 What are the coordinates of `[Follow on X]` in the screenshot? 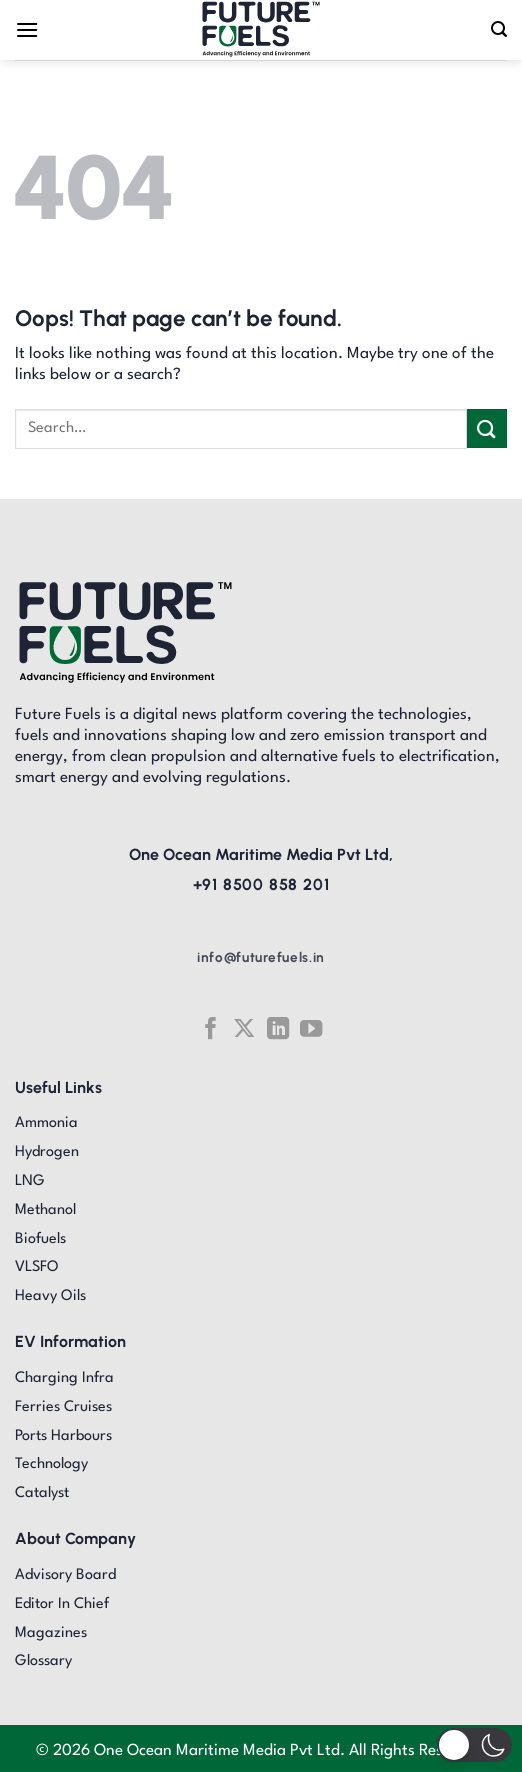 It's located at (244, 1028).